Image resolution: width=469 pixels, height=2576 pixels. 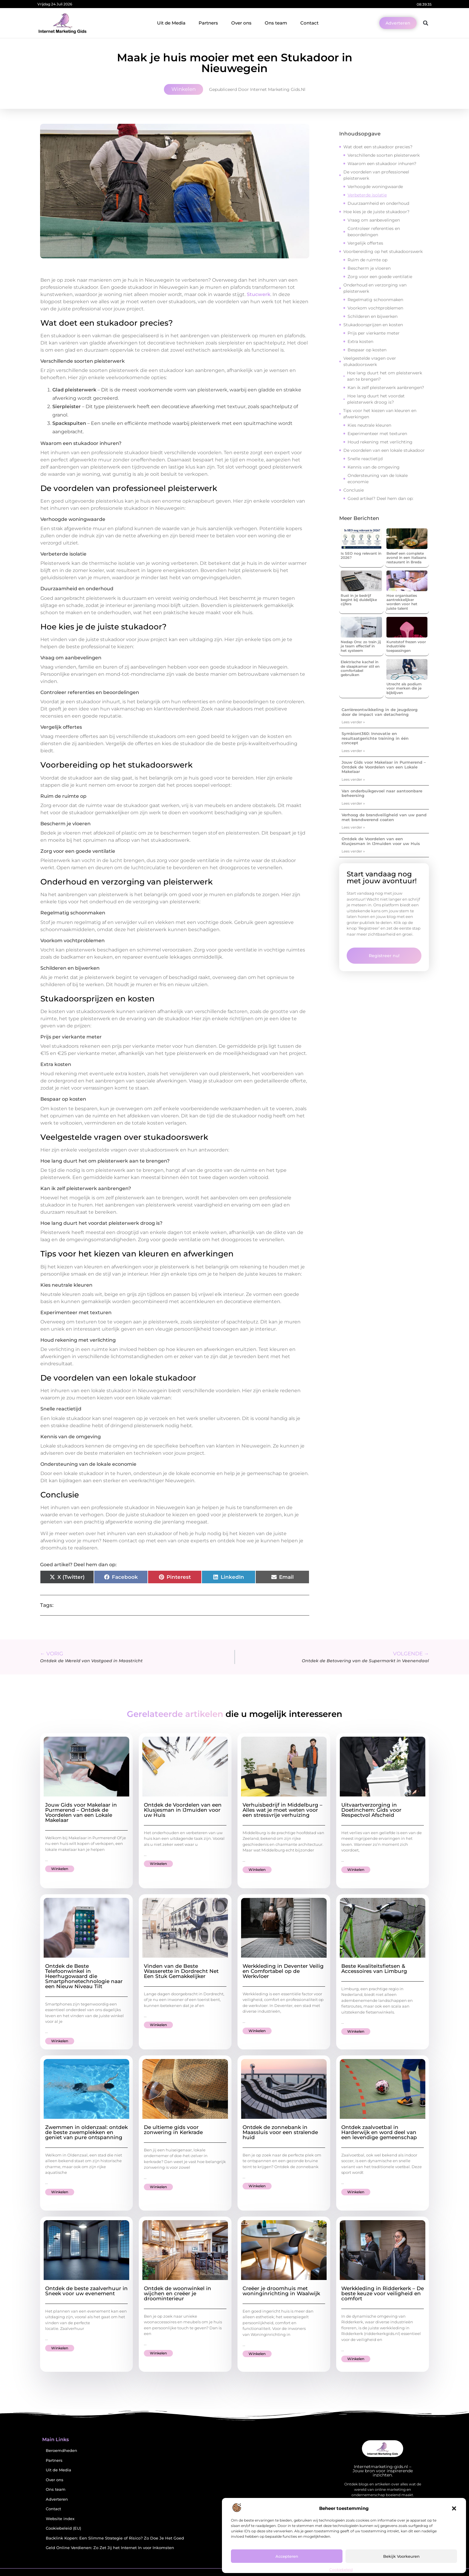 I want to click on Experimenteer met texturen, so click(x=377, y=433).